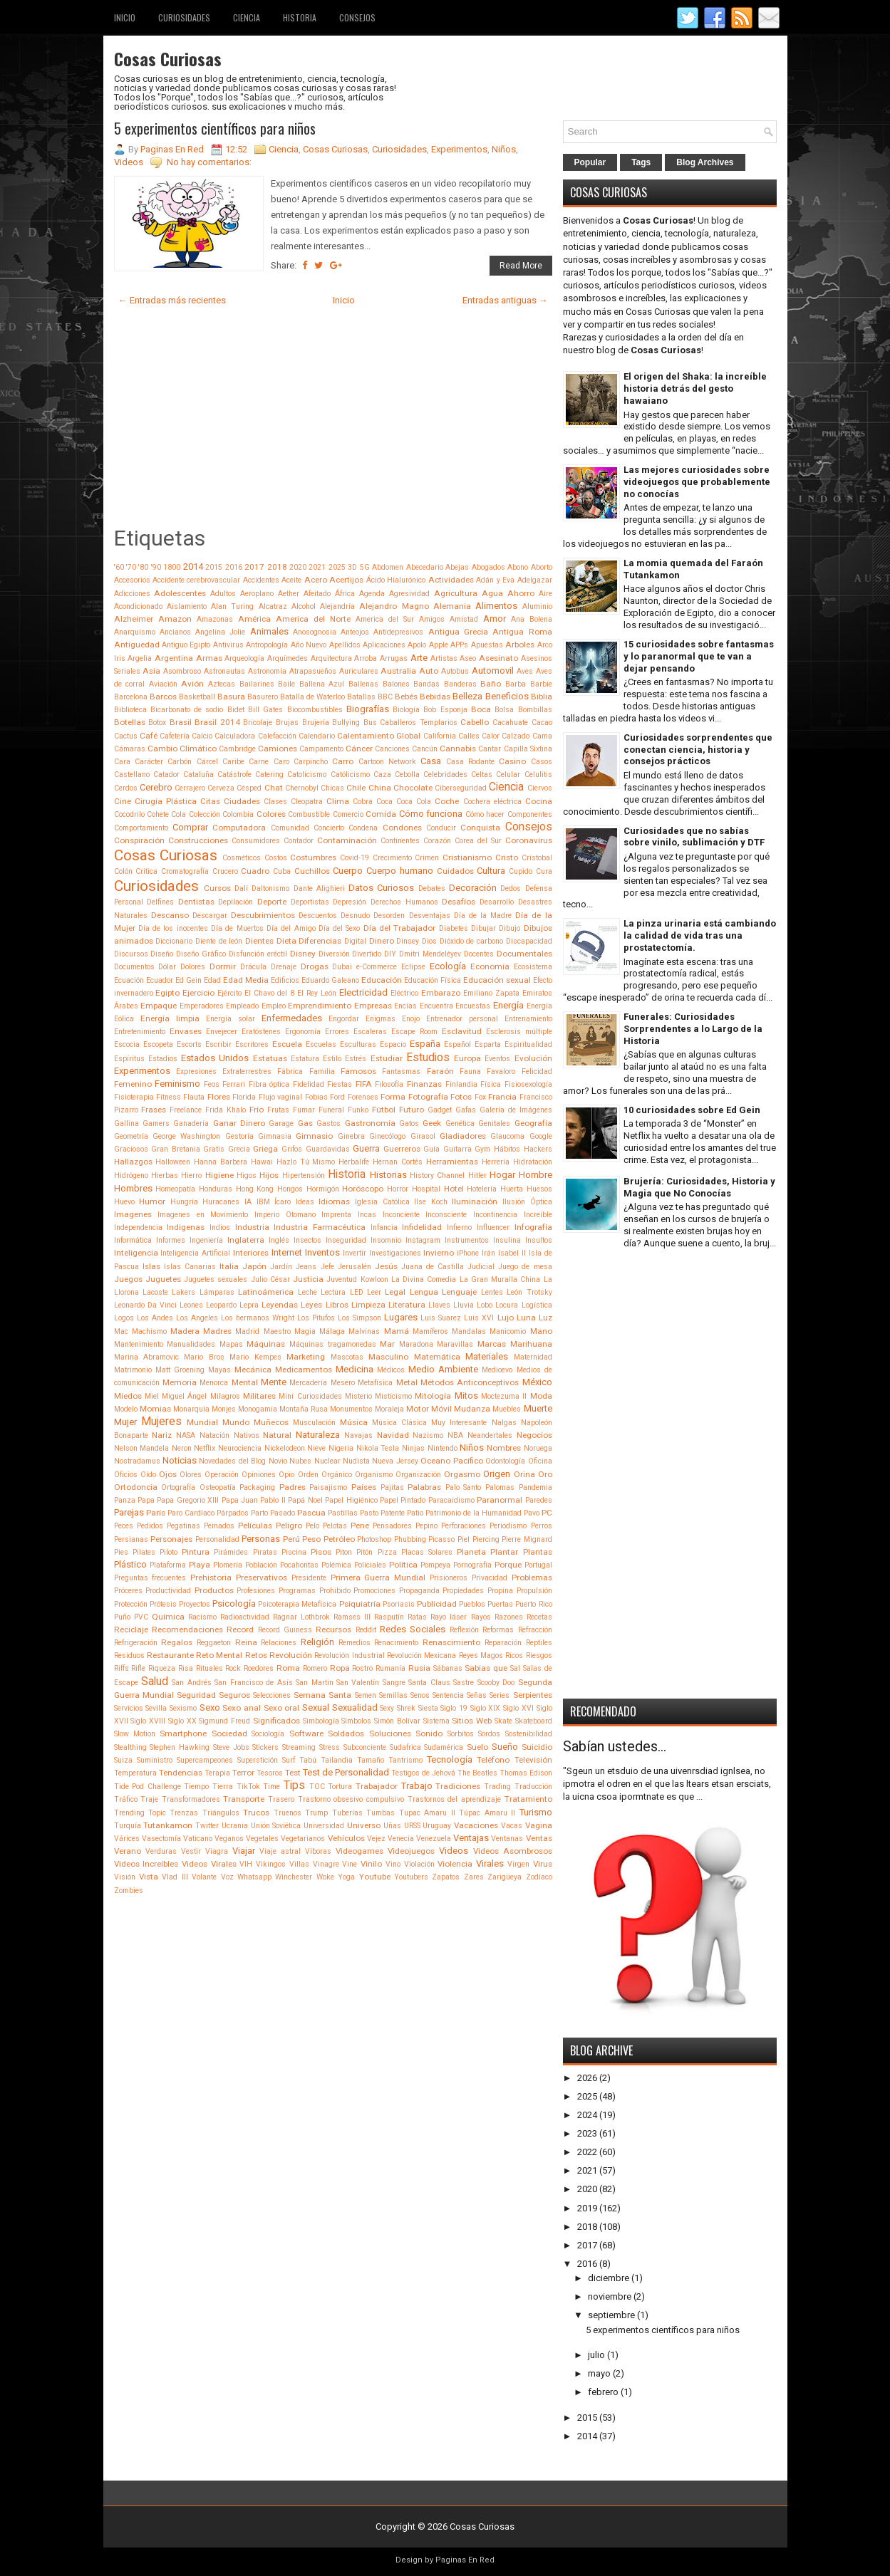 Image resolution: width=890 pixels, height=2576 pixels. I want to click on Revolución, so click(290, 1655).